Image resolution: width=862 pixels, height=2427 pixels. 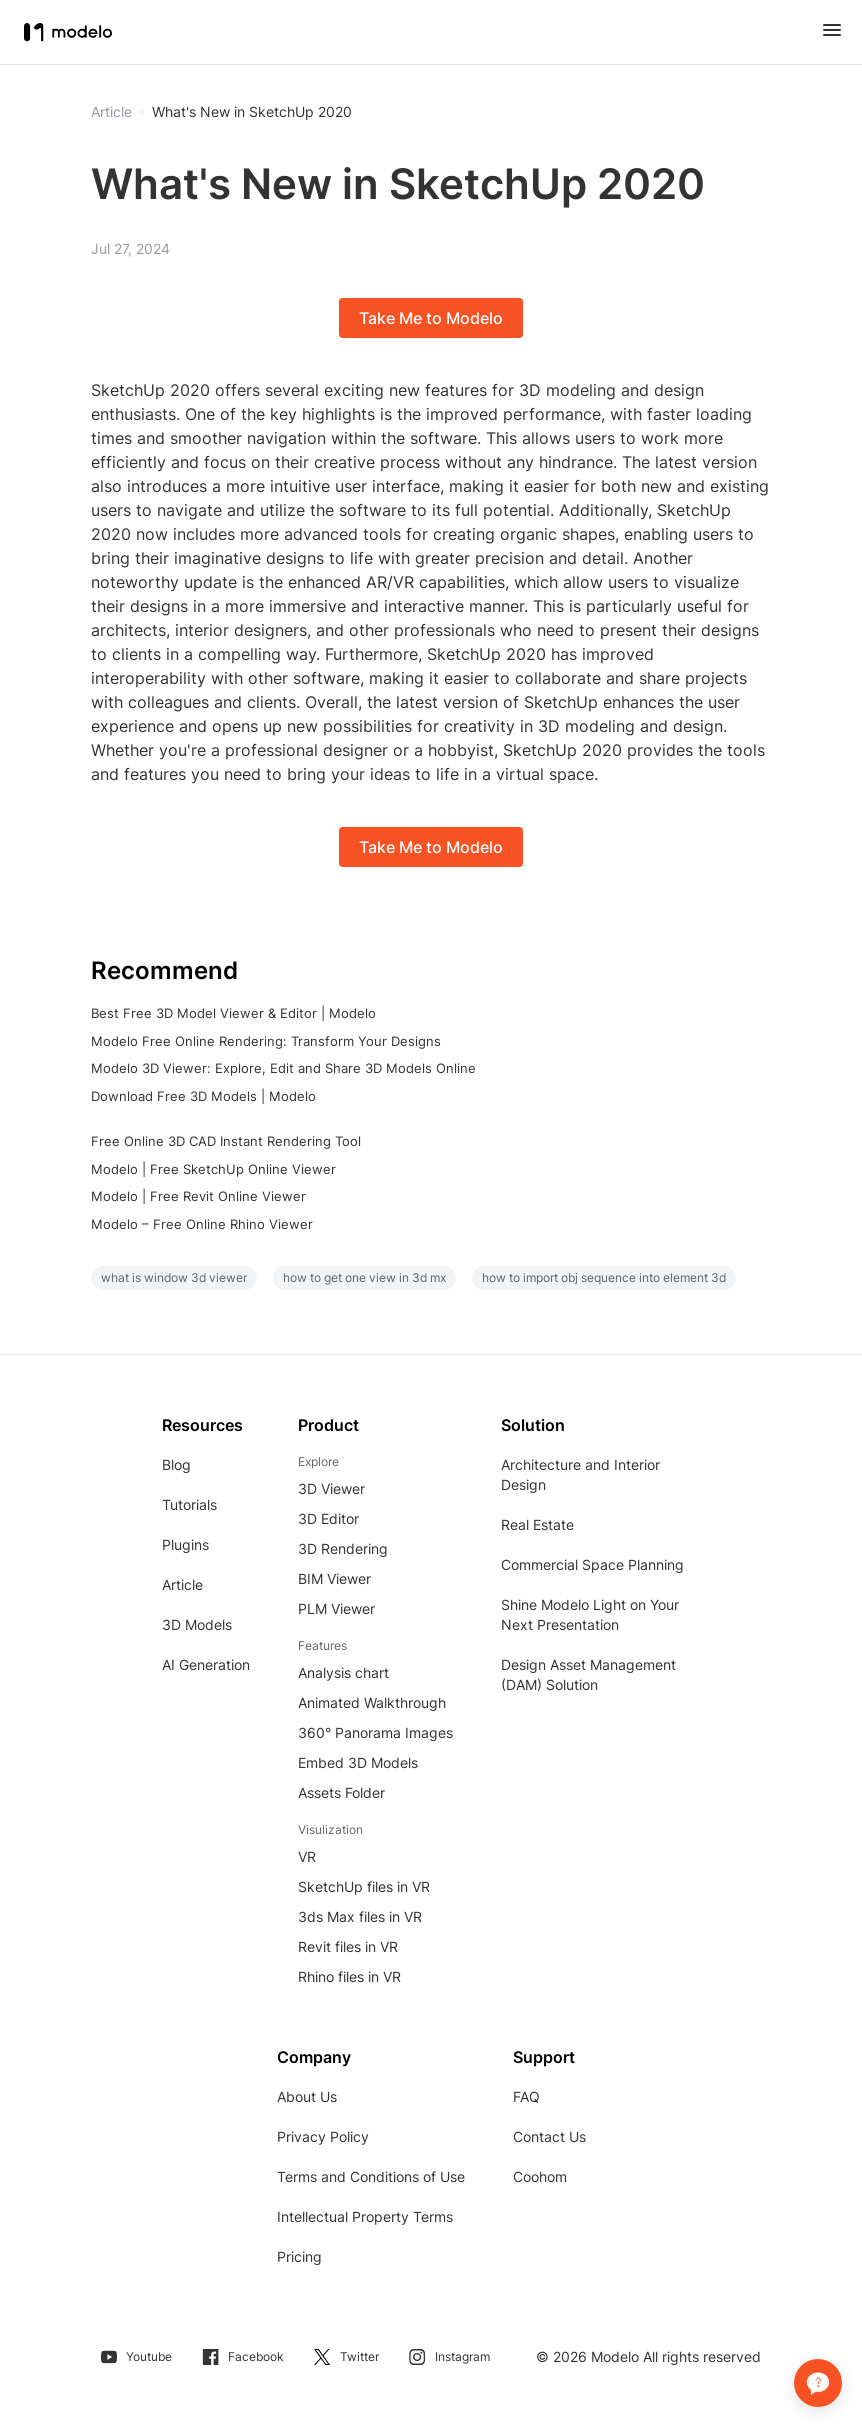 I want to click on Intellectual Property Terms, so click(x=365, y=2216).